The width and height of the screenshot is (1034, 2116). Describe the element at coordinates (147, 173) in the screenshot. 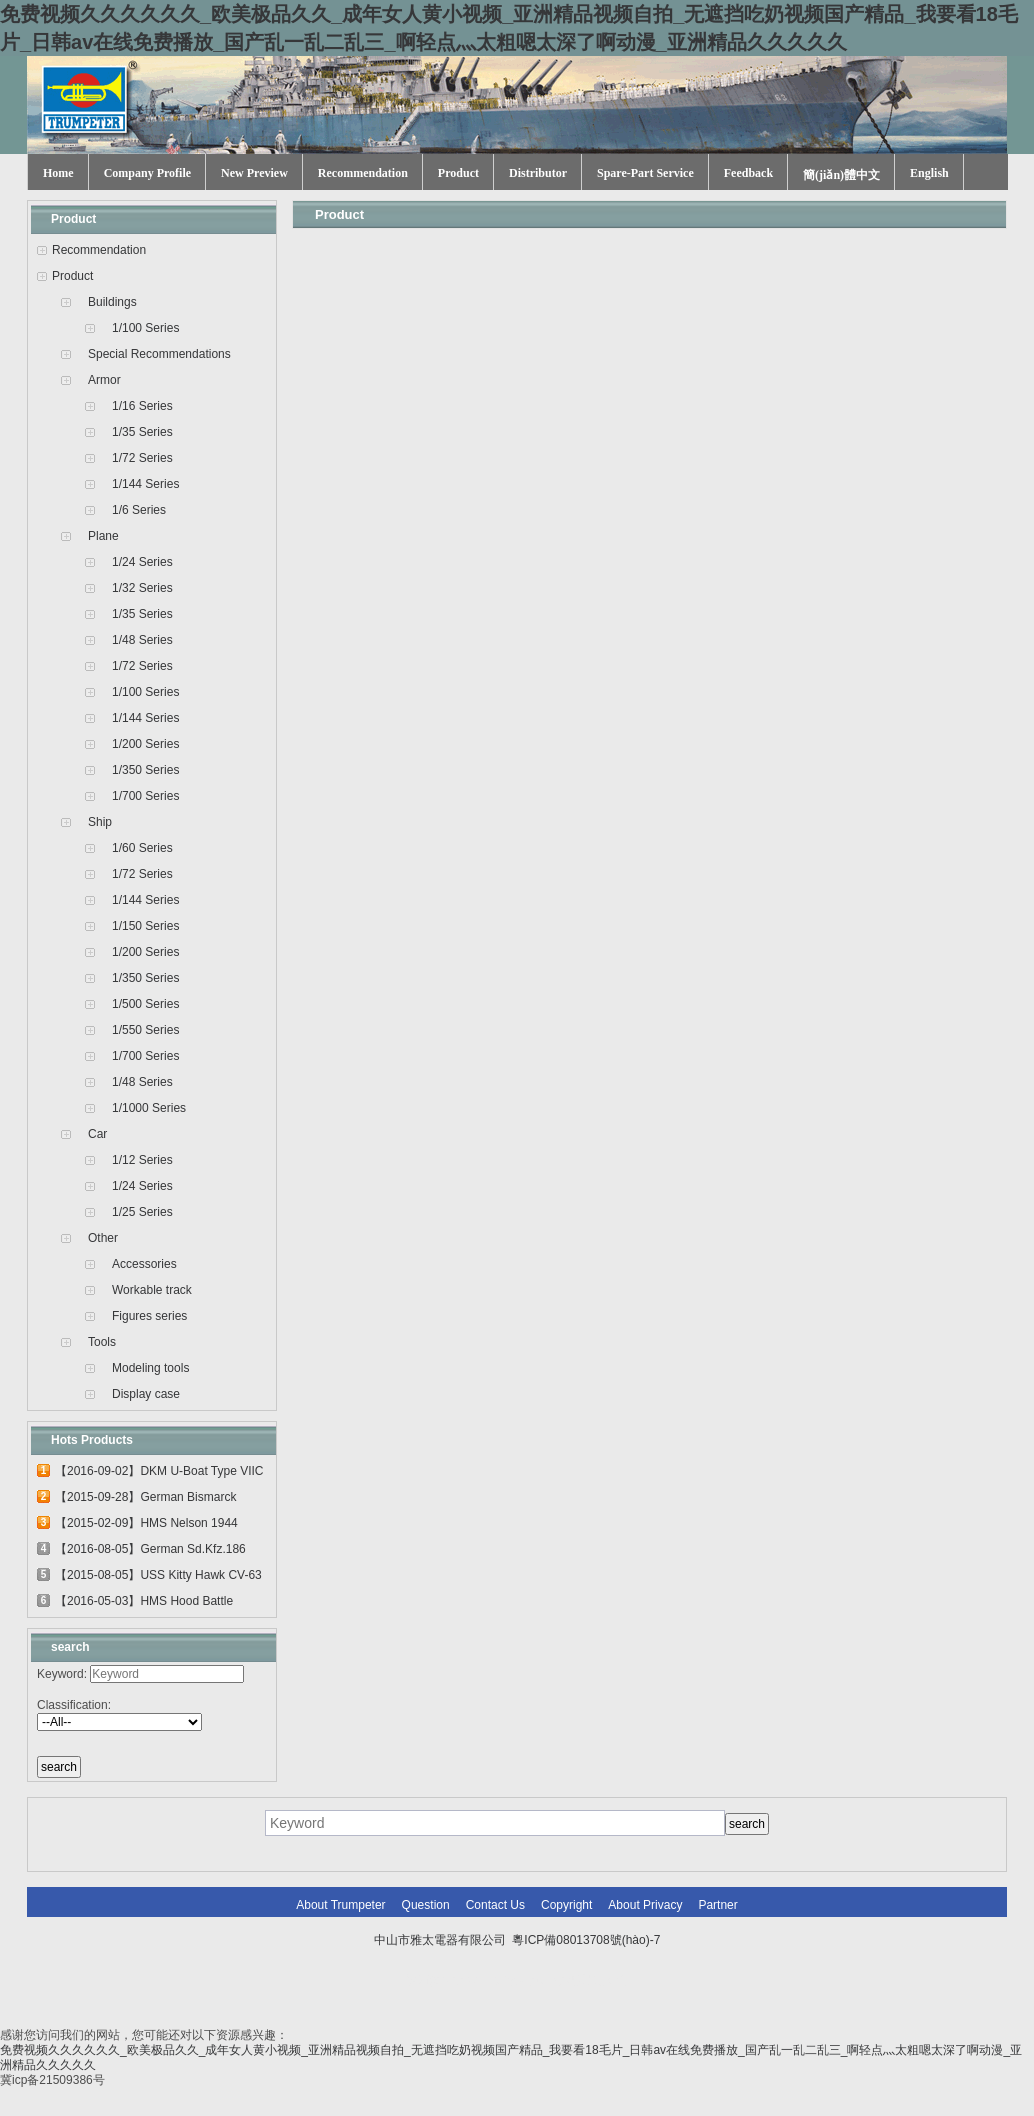

I see `Company Profile` at that location.